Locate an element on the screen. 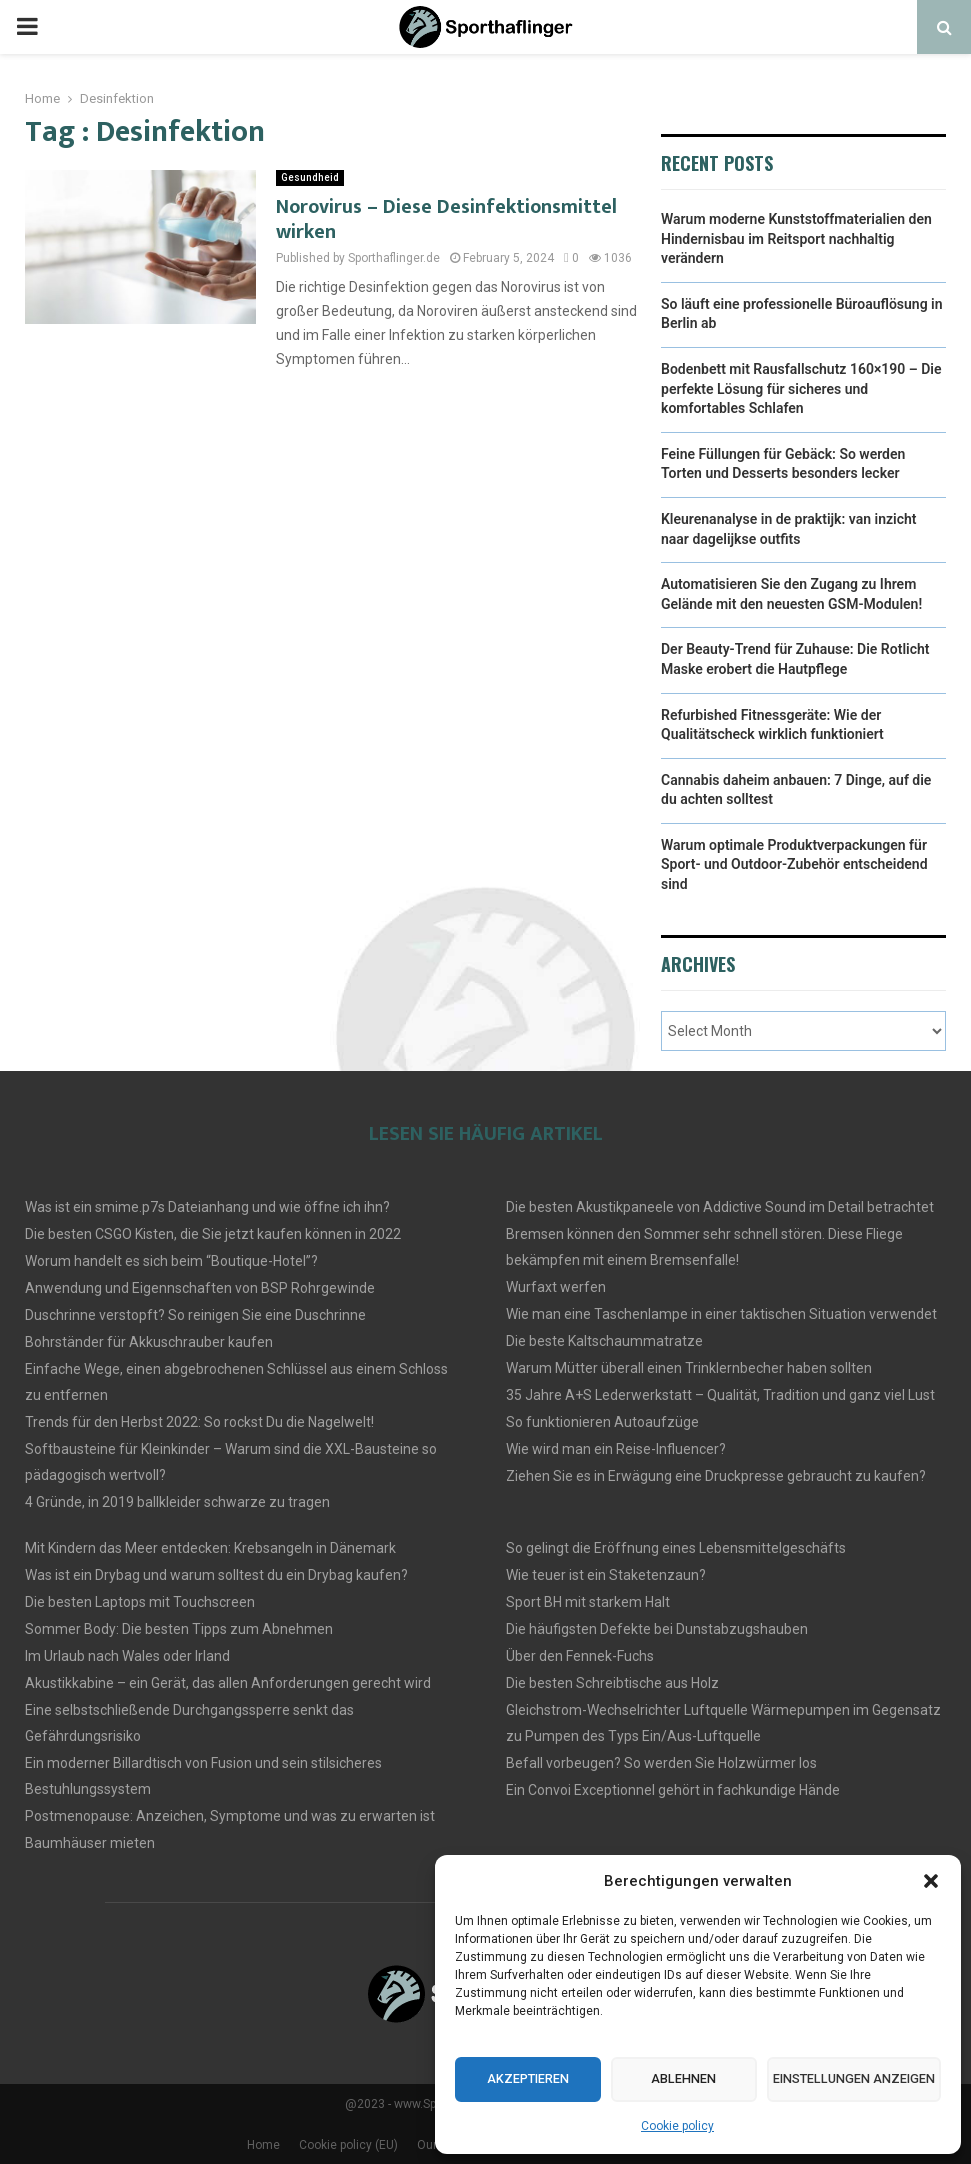 This screenshot has height=2164, width=971. Die besten Schreibtische aus Holz is located at coordinates (612, 1683).